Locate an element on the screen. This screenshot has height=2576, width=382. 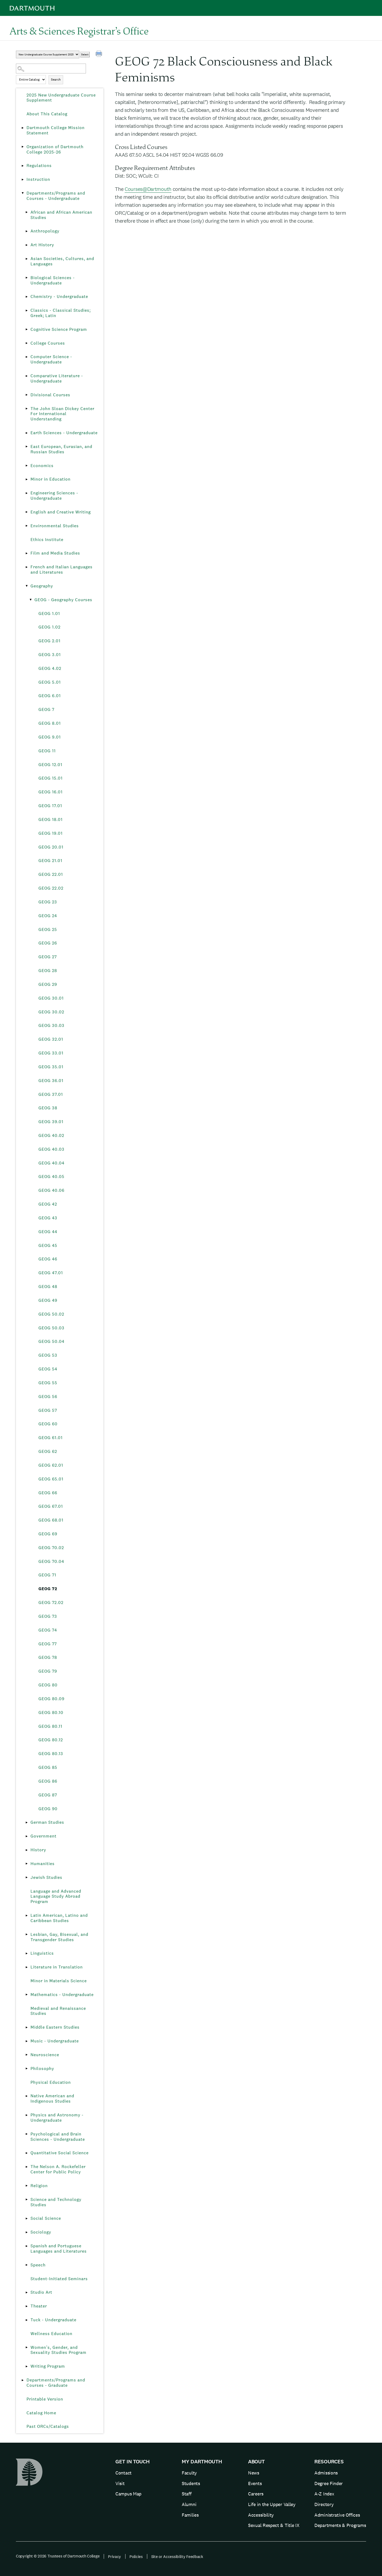
Policies is located at coordinates (136, 2556).